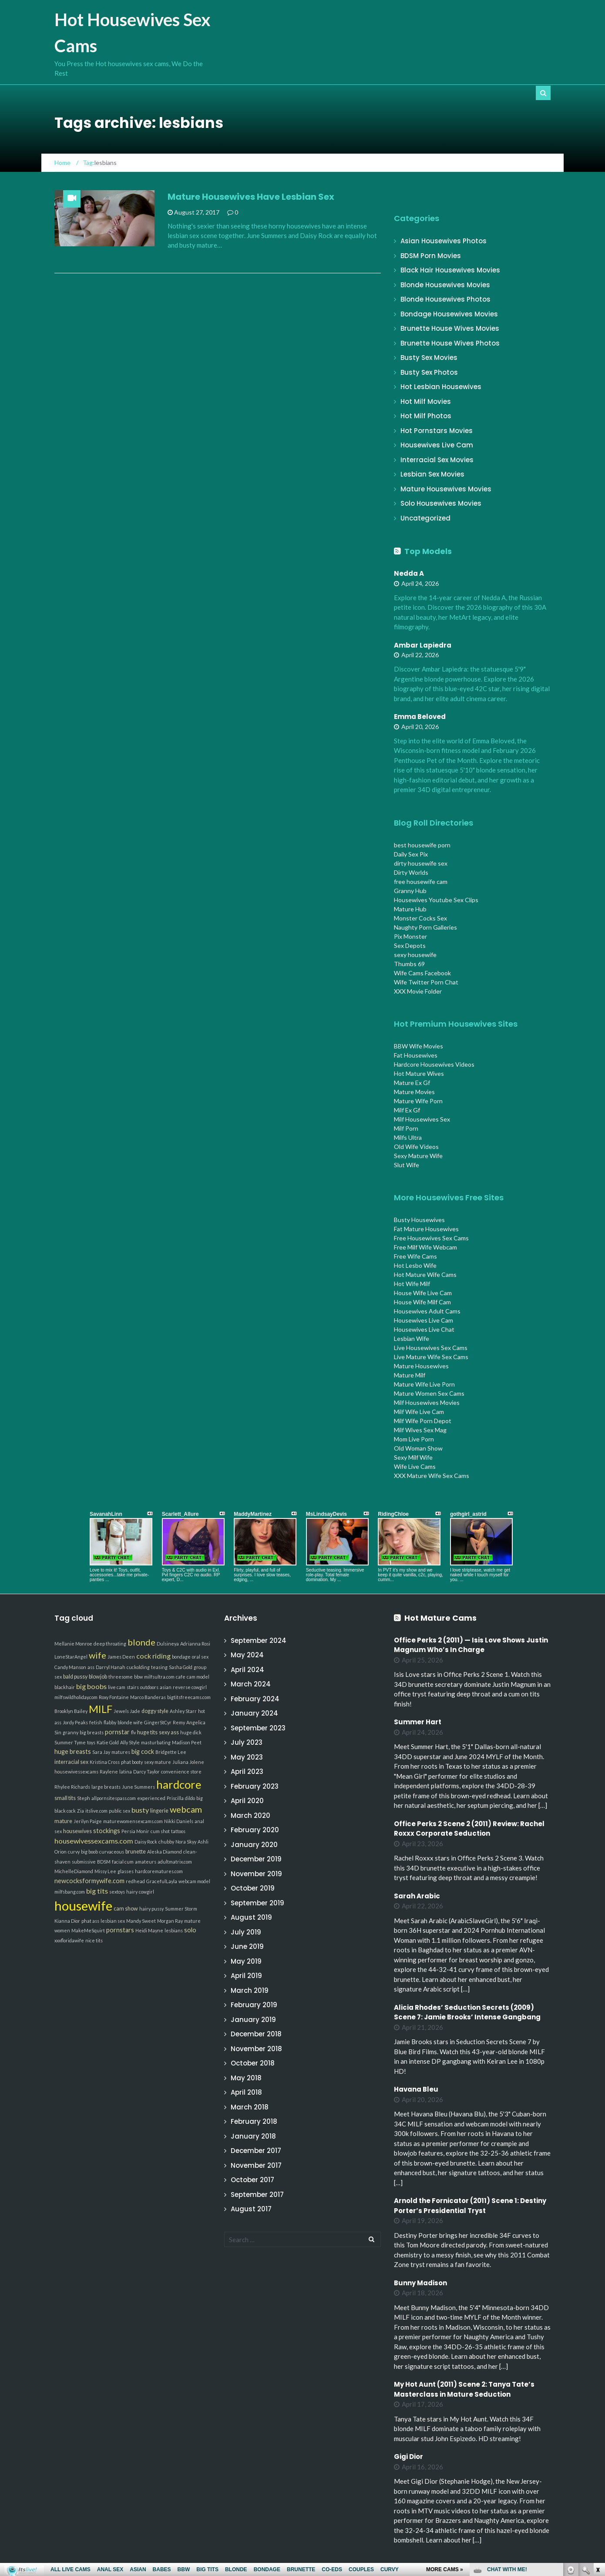 The image size is (605, 2576). I want to click on allpornsitespass.com, so click(113, 1798).